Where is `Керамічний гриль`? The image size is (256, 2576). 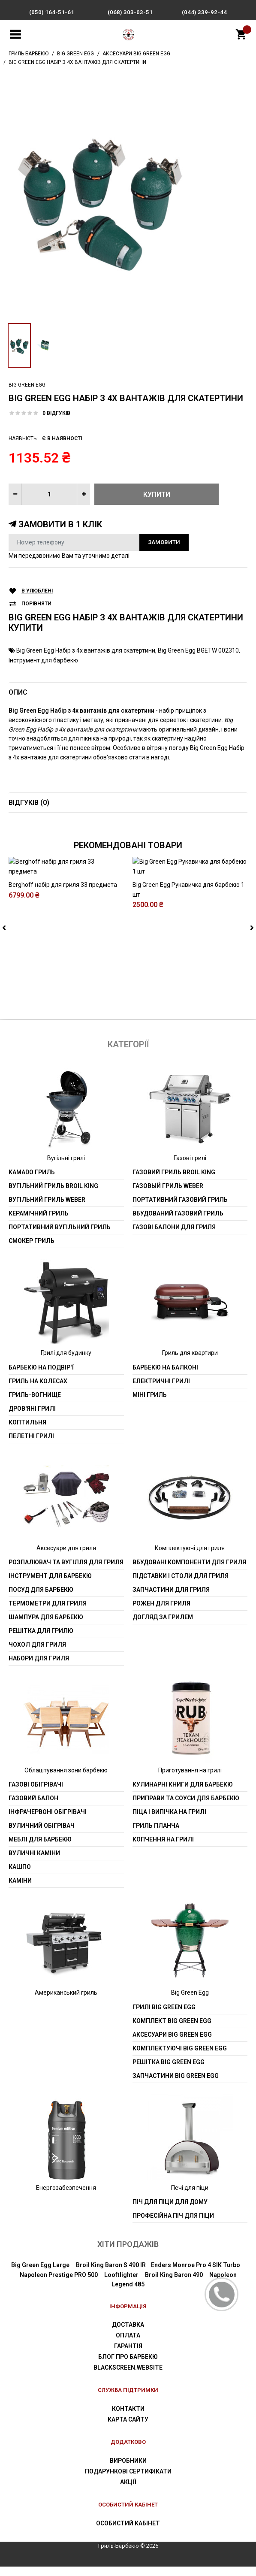
Керамічний гриль is located at coordinates (39, 1223).